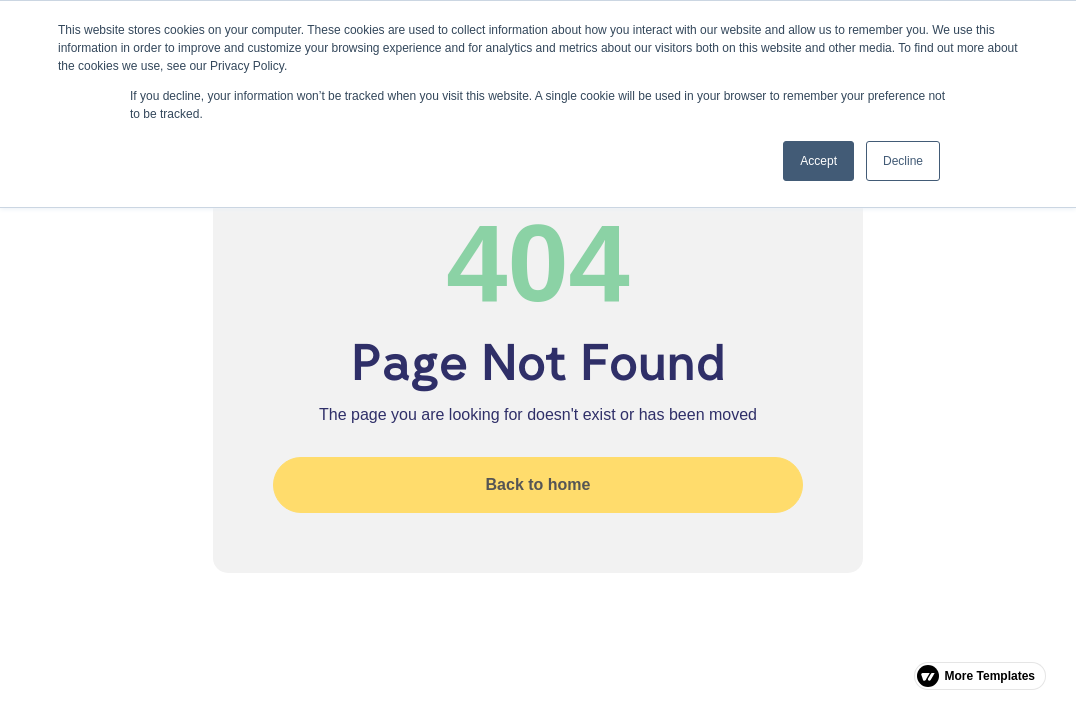  Describe the element at coordinates (538, 484) in the screenshot. I see `Back to home` at that location.